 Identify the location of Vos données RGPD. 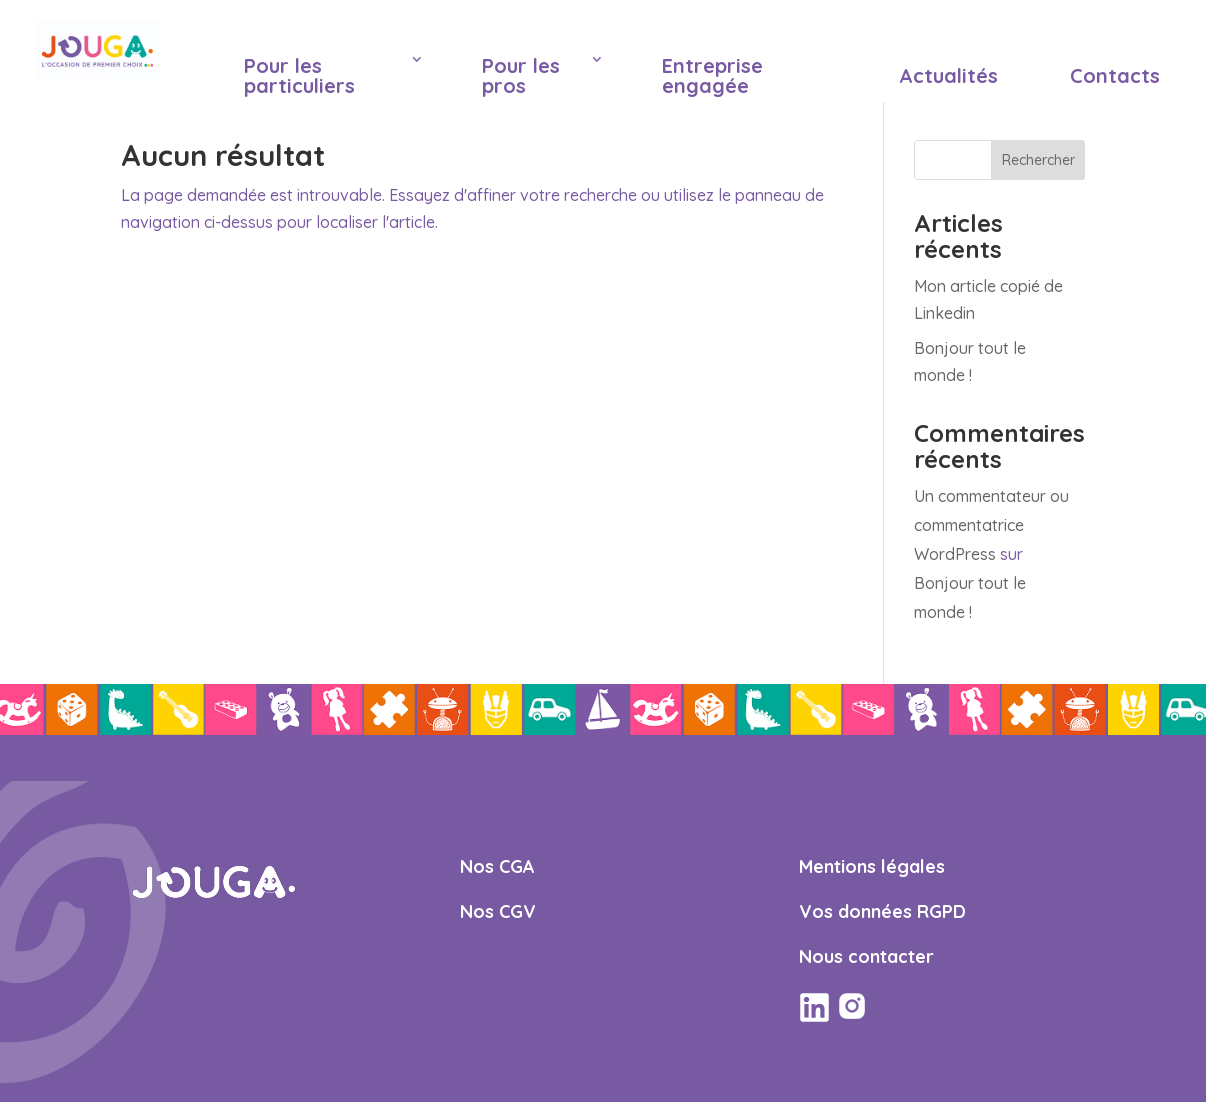
(882, 911).